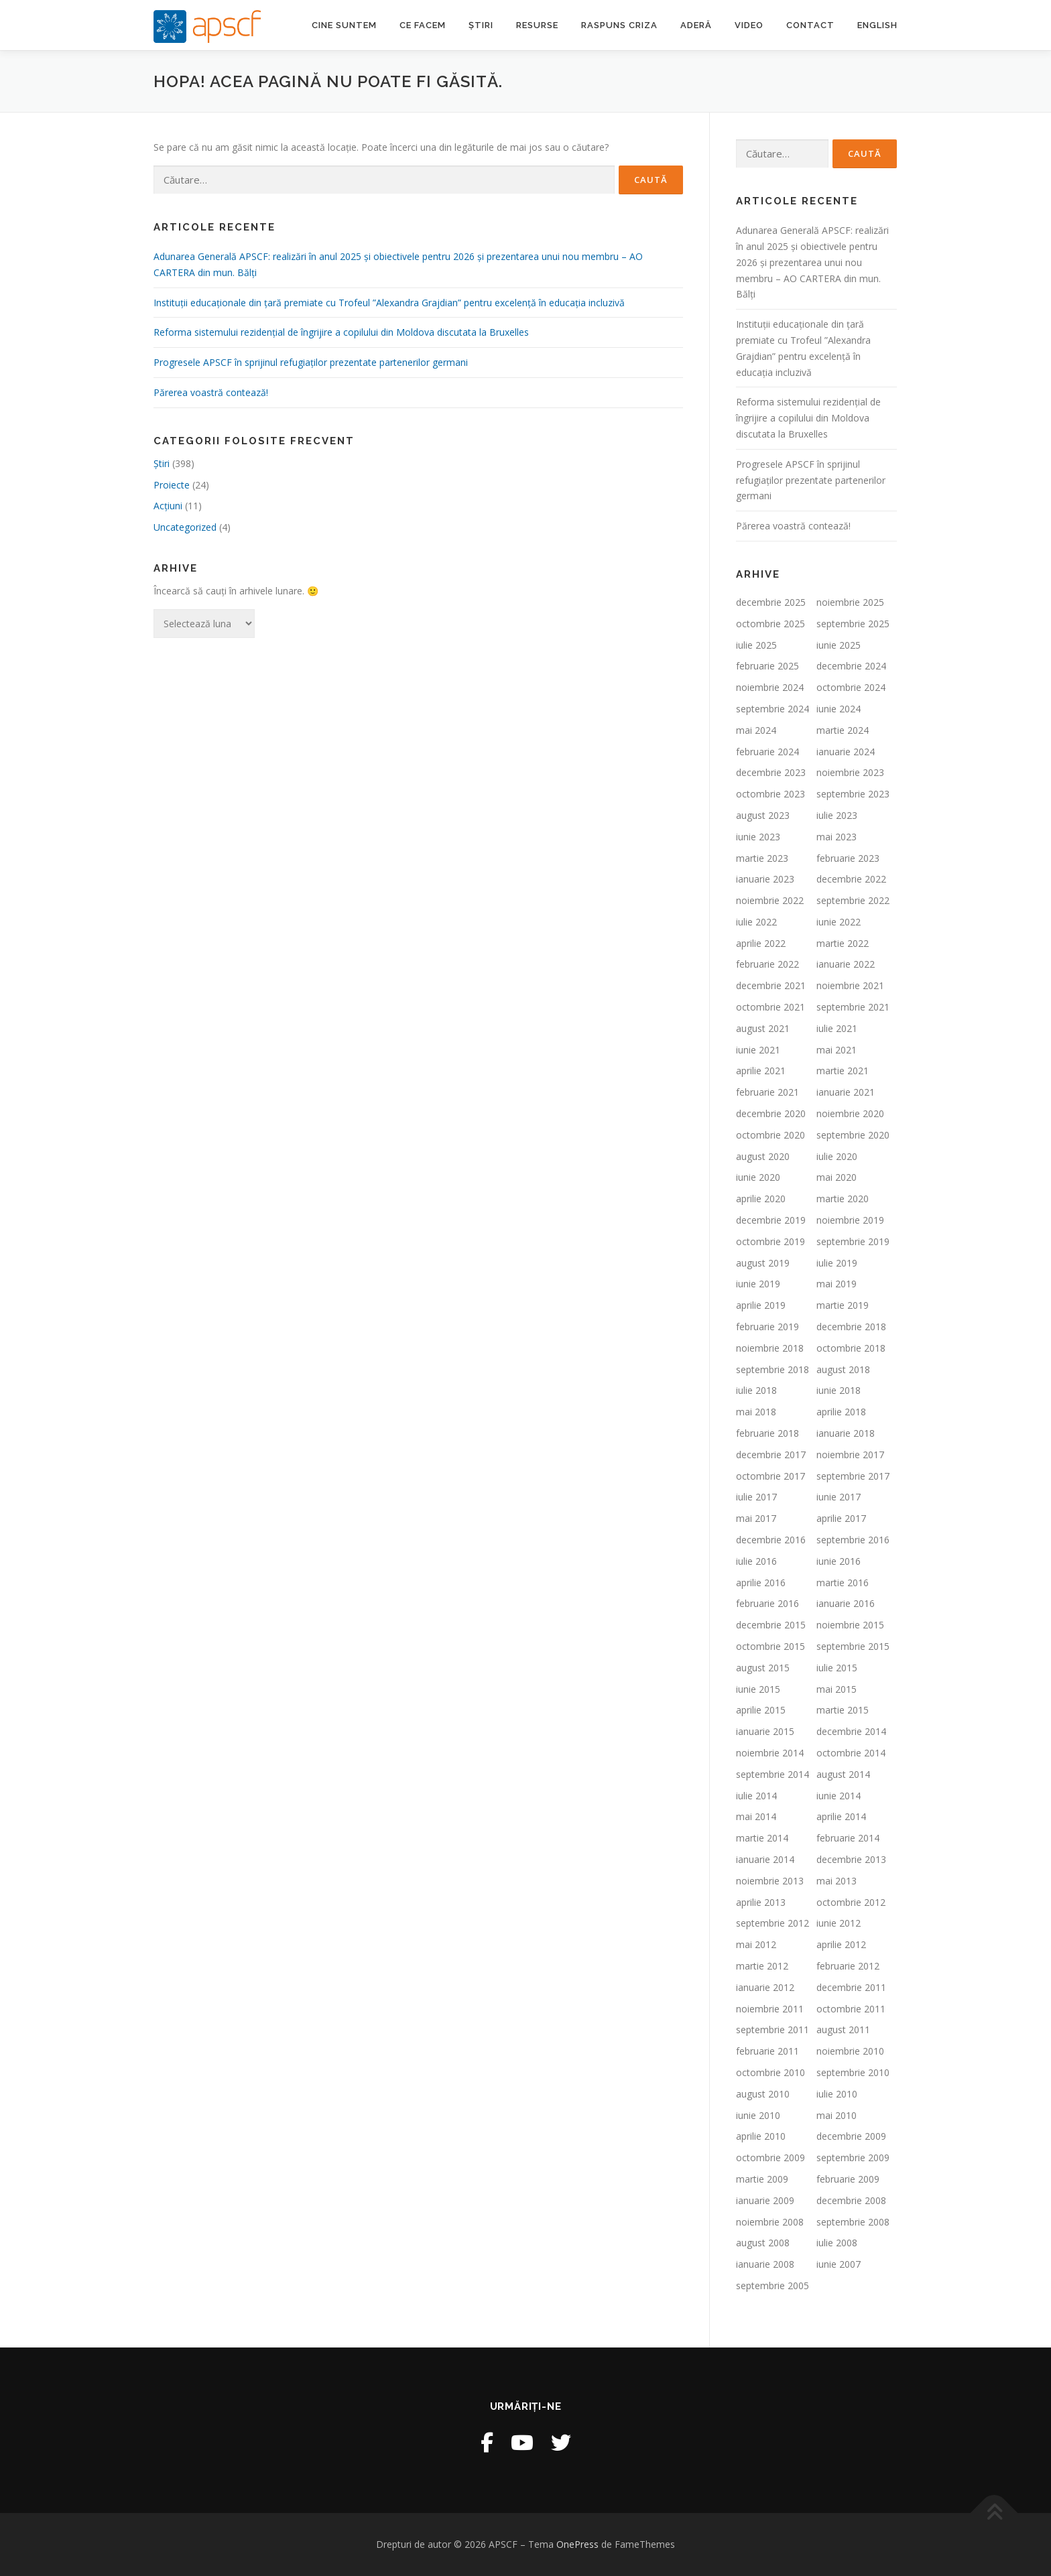 This screenshot has height=2576, width=1051. I want to click on iunie 2007, so click(838, 2264).